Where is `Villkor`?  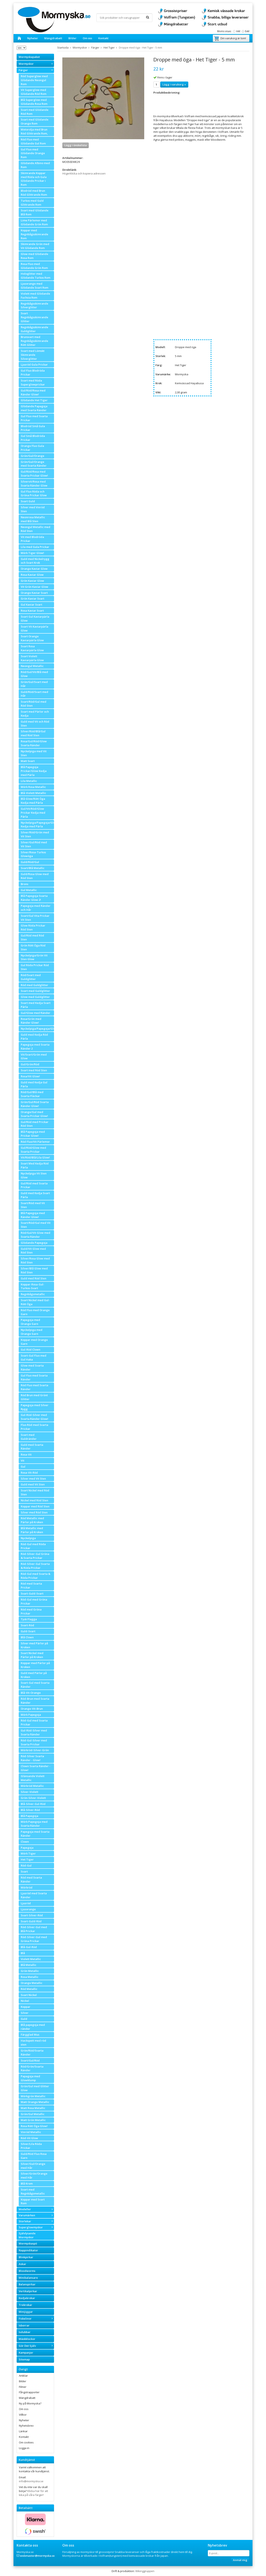 Villkor is located at coordinates (23, 2414).